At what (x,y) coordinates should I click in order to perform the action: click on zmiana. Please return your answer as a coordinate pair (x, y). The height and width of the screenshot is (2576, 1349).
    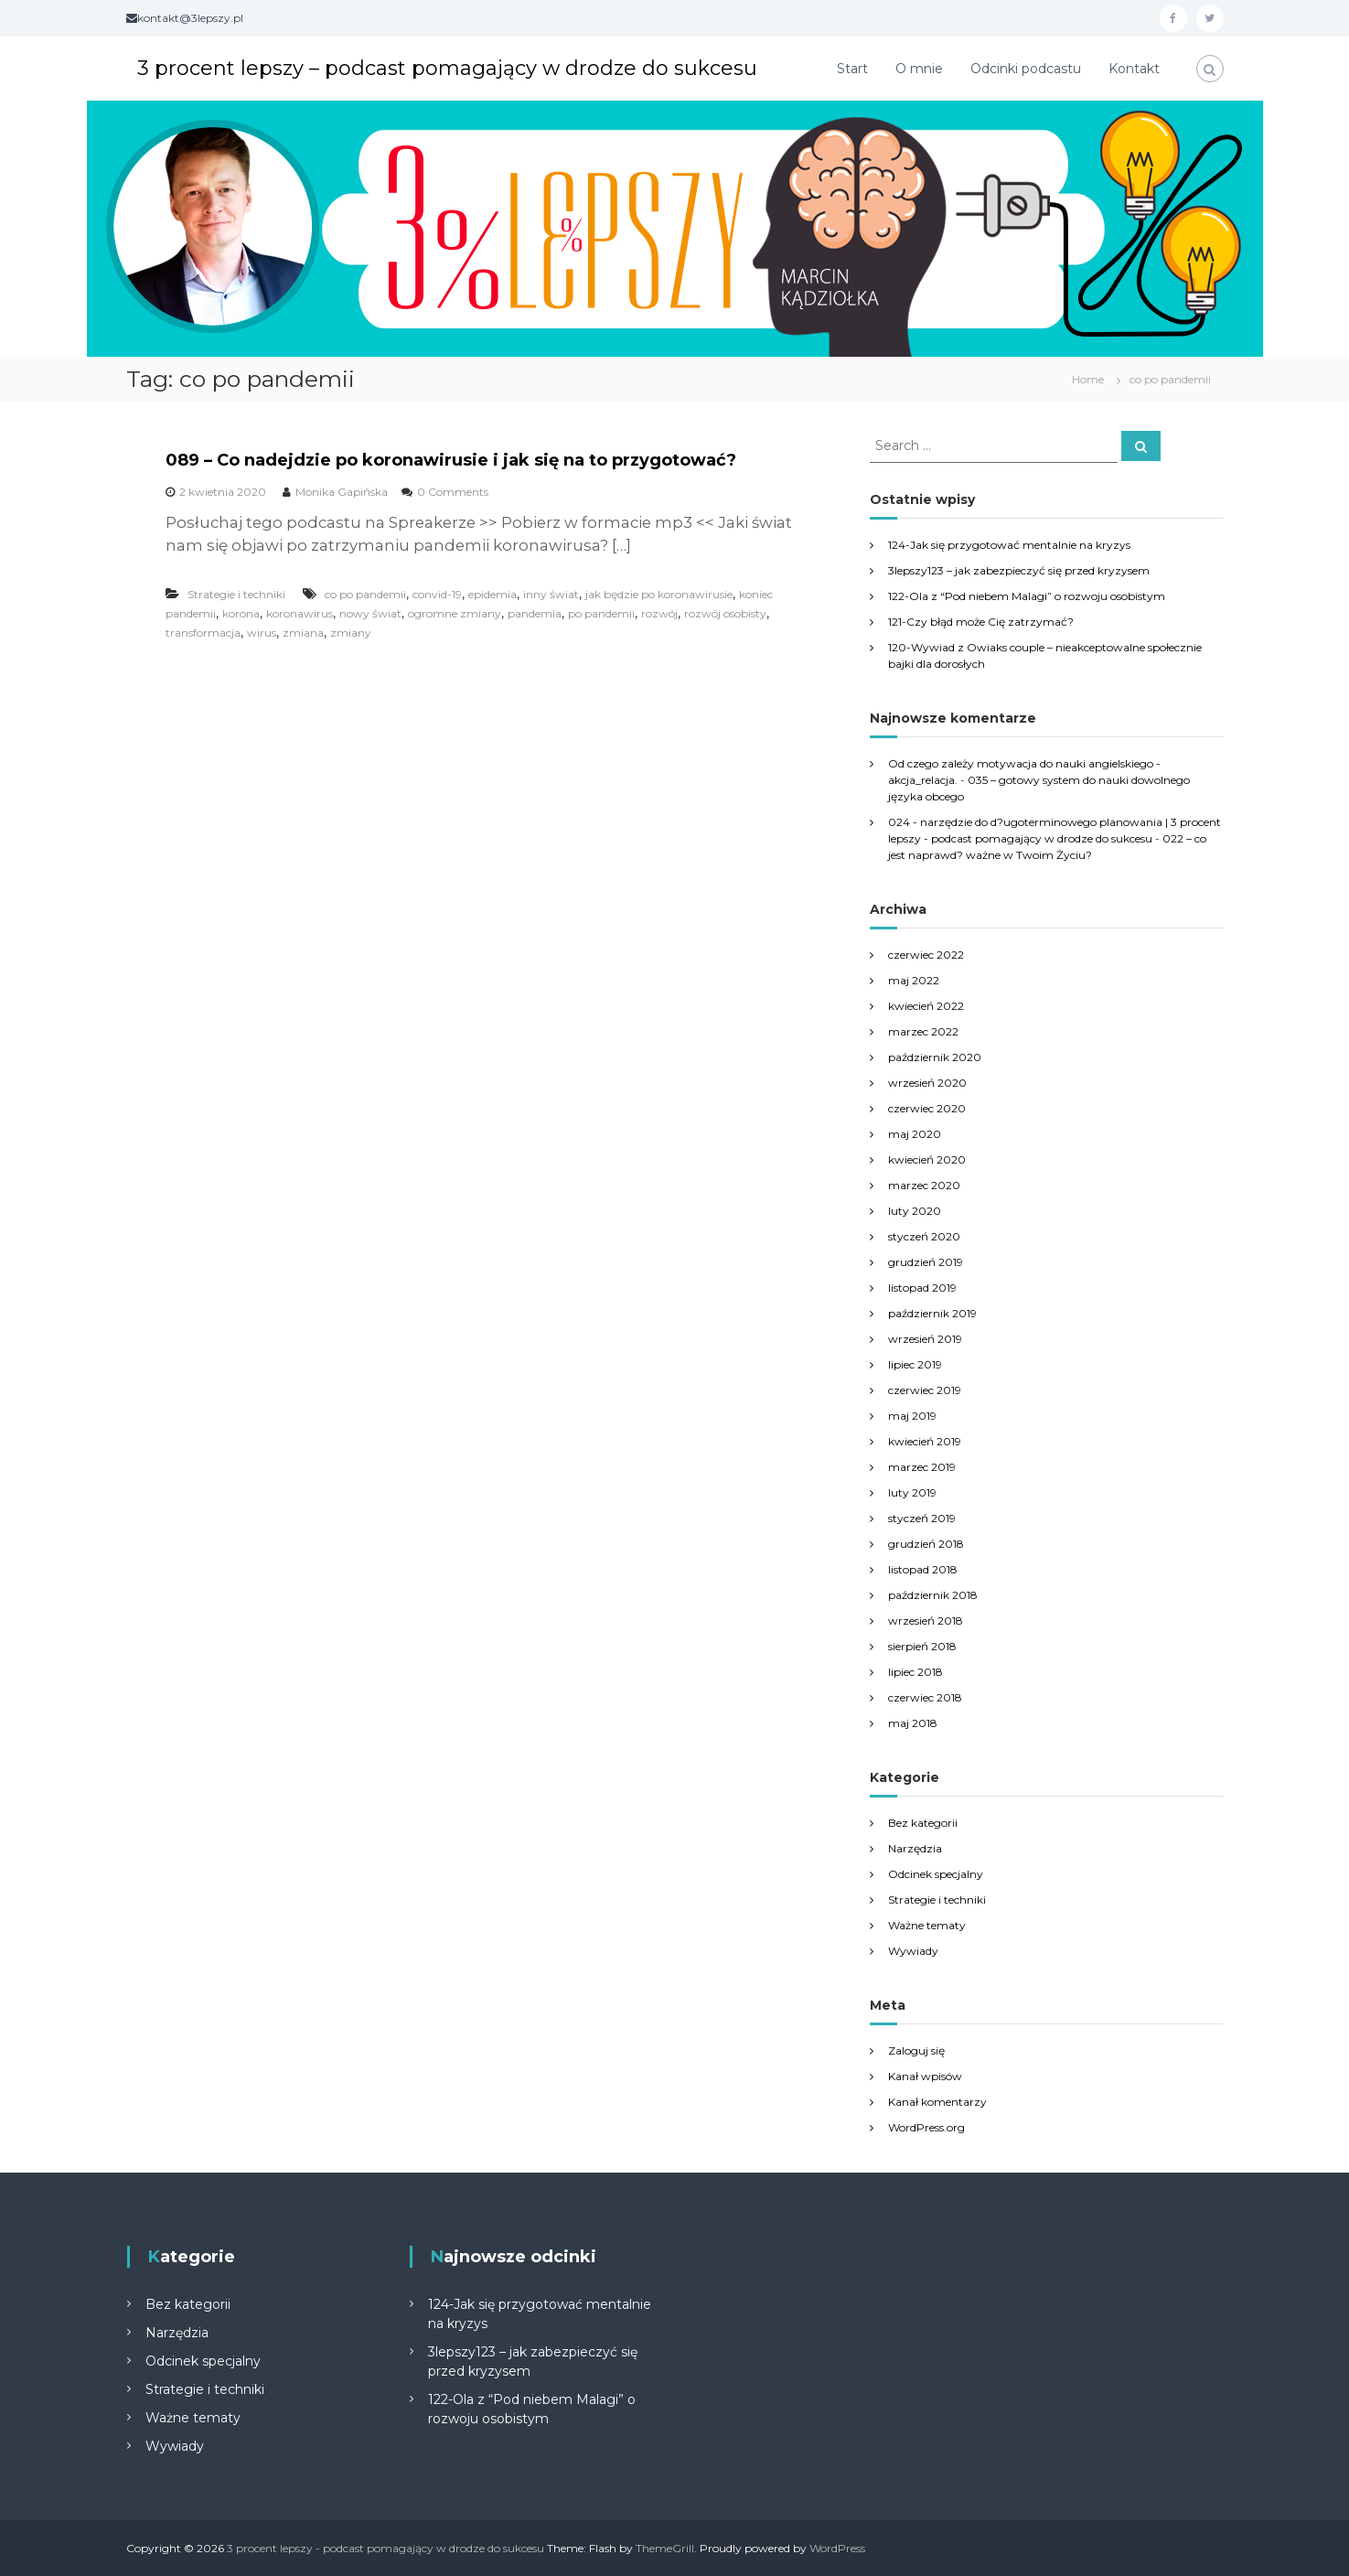
    Looking at the image, I should click on (303, 632).